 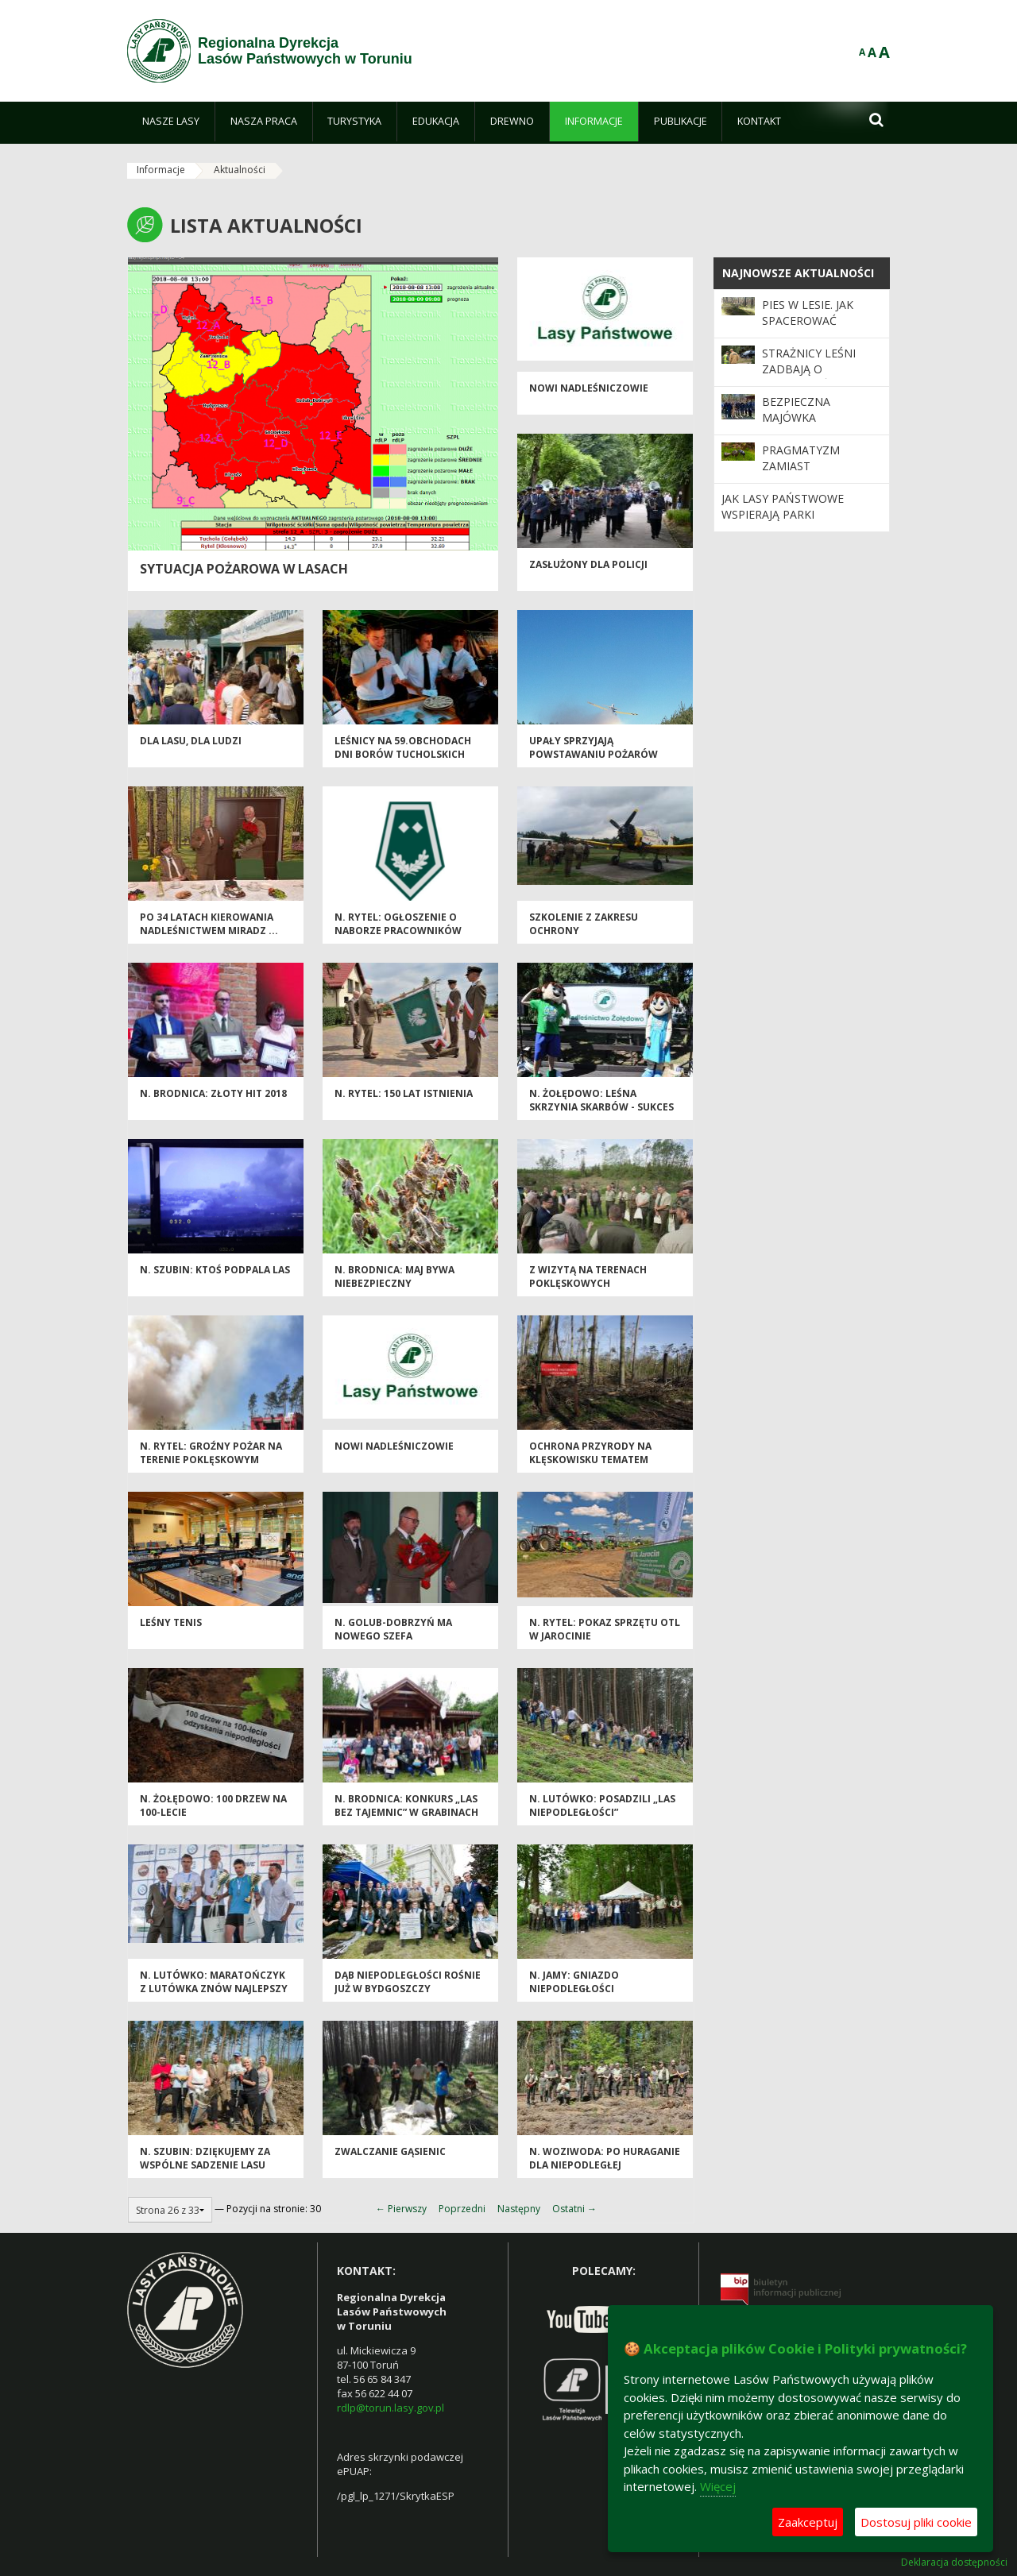 I want to click on Jak Lasy Państwowe wspierają parki narodowe, so click(x=782, y=515).